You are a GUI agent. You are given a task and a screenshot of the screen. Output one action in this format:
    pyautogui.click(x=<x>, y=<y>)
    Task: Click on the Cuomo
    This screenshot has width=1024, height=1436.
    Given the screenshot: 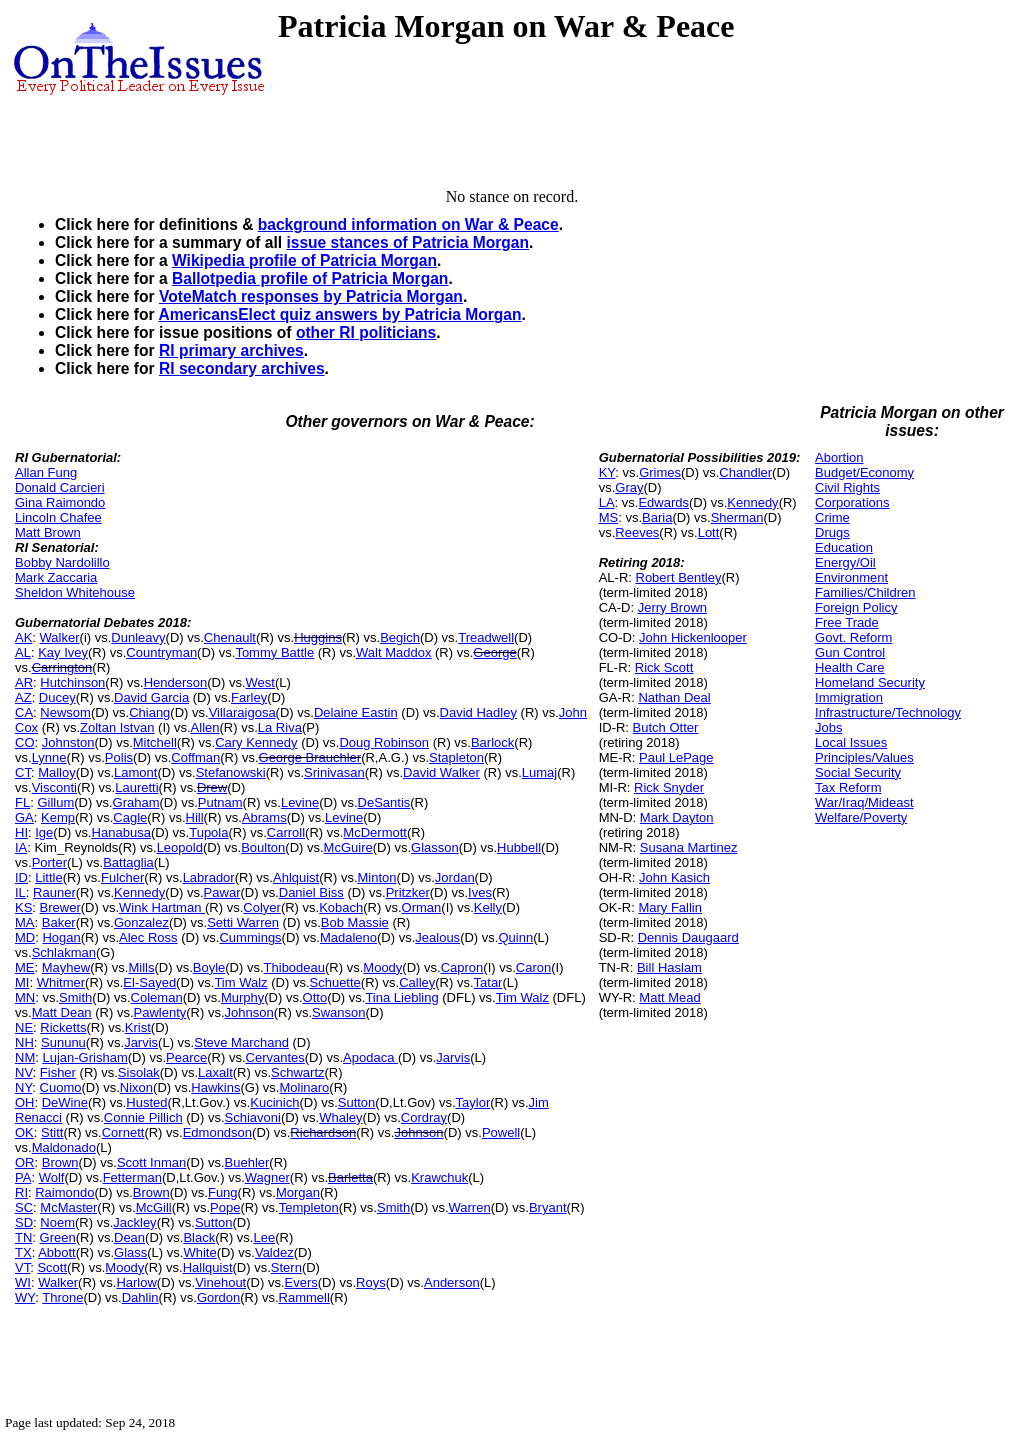 What is the action you would take?
    pyautogui.click(x=61, y=1087)
    